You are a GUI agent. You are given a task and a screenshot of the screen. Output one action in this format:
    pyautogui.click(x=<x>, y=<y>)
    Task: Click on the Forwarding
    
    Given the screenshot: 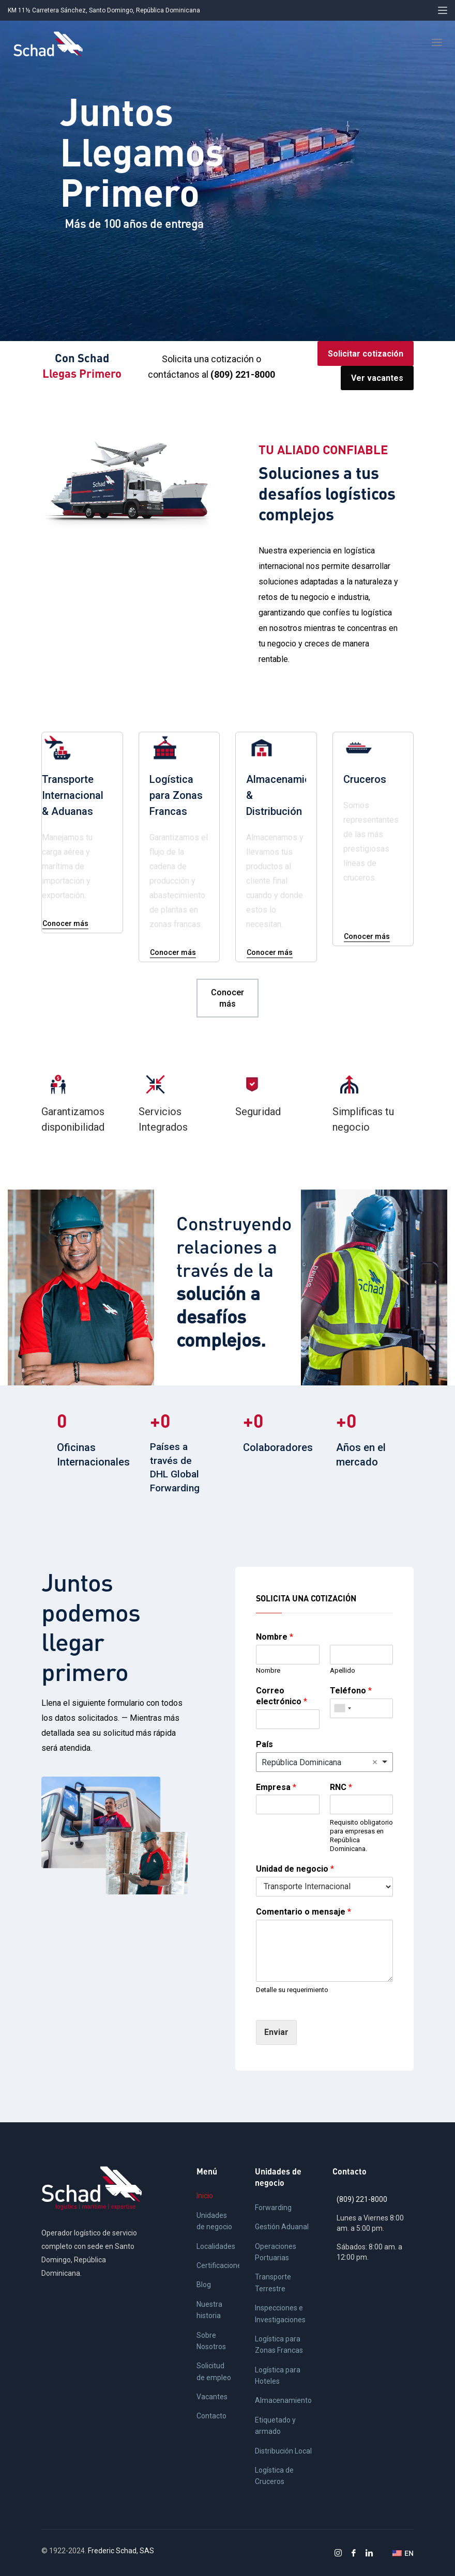 What is the action you would take?
    pyautogui.click(x=273, y=2207)
    